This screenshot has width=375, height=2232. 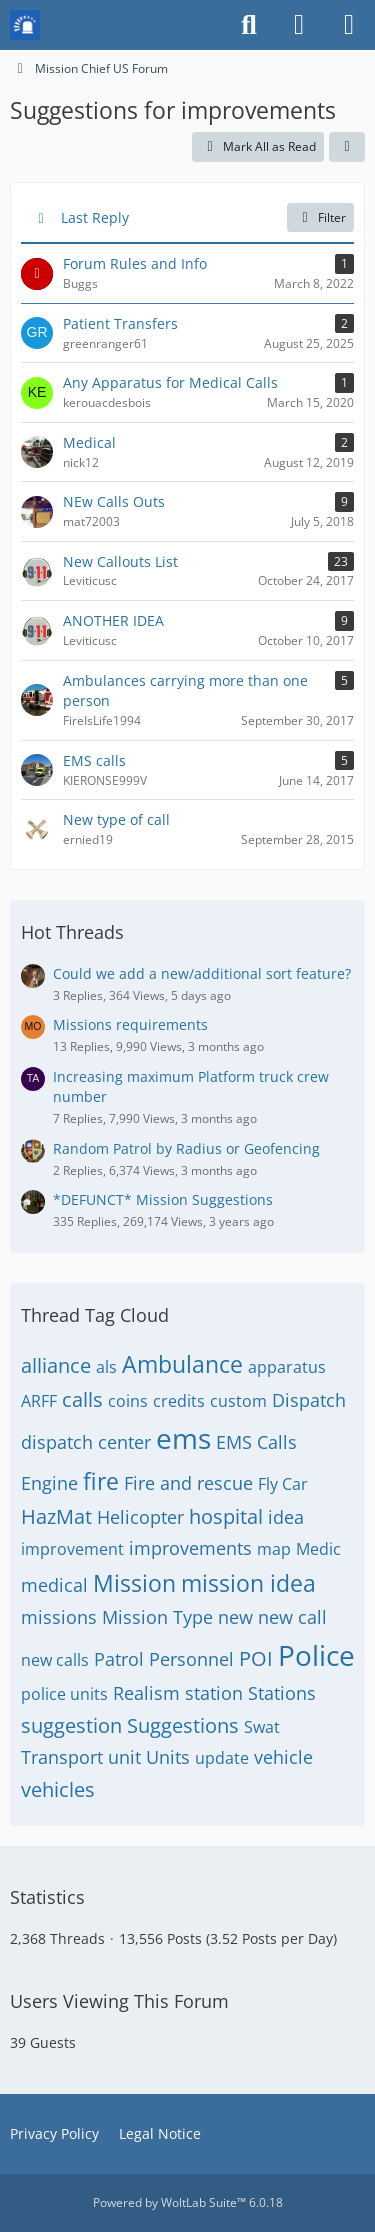 What do you see at coordinates (235, 1617) in the screenshot?
I see `new [Threads Tagged with “new”]` at bounding box center [235, 1617].